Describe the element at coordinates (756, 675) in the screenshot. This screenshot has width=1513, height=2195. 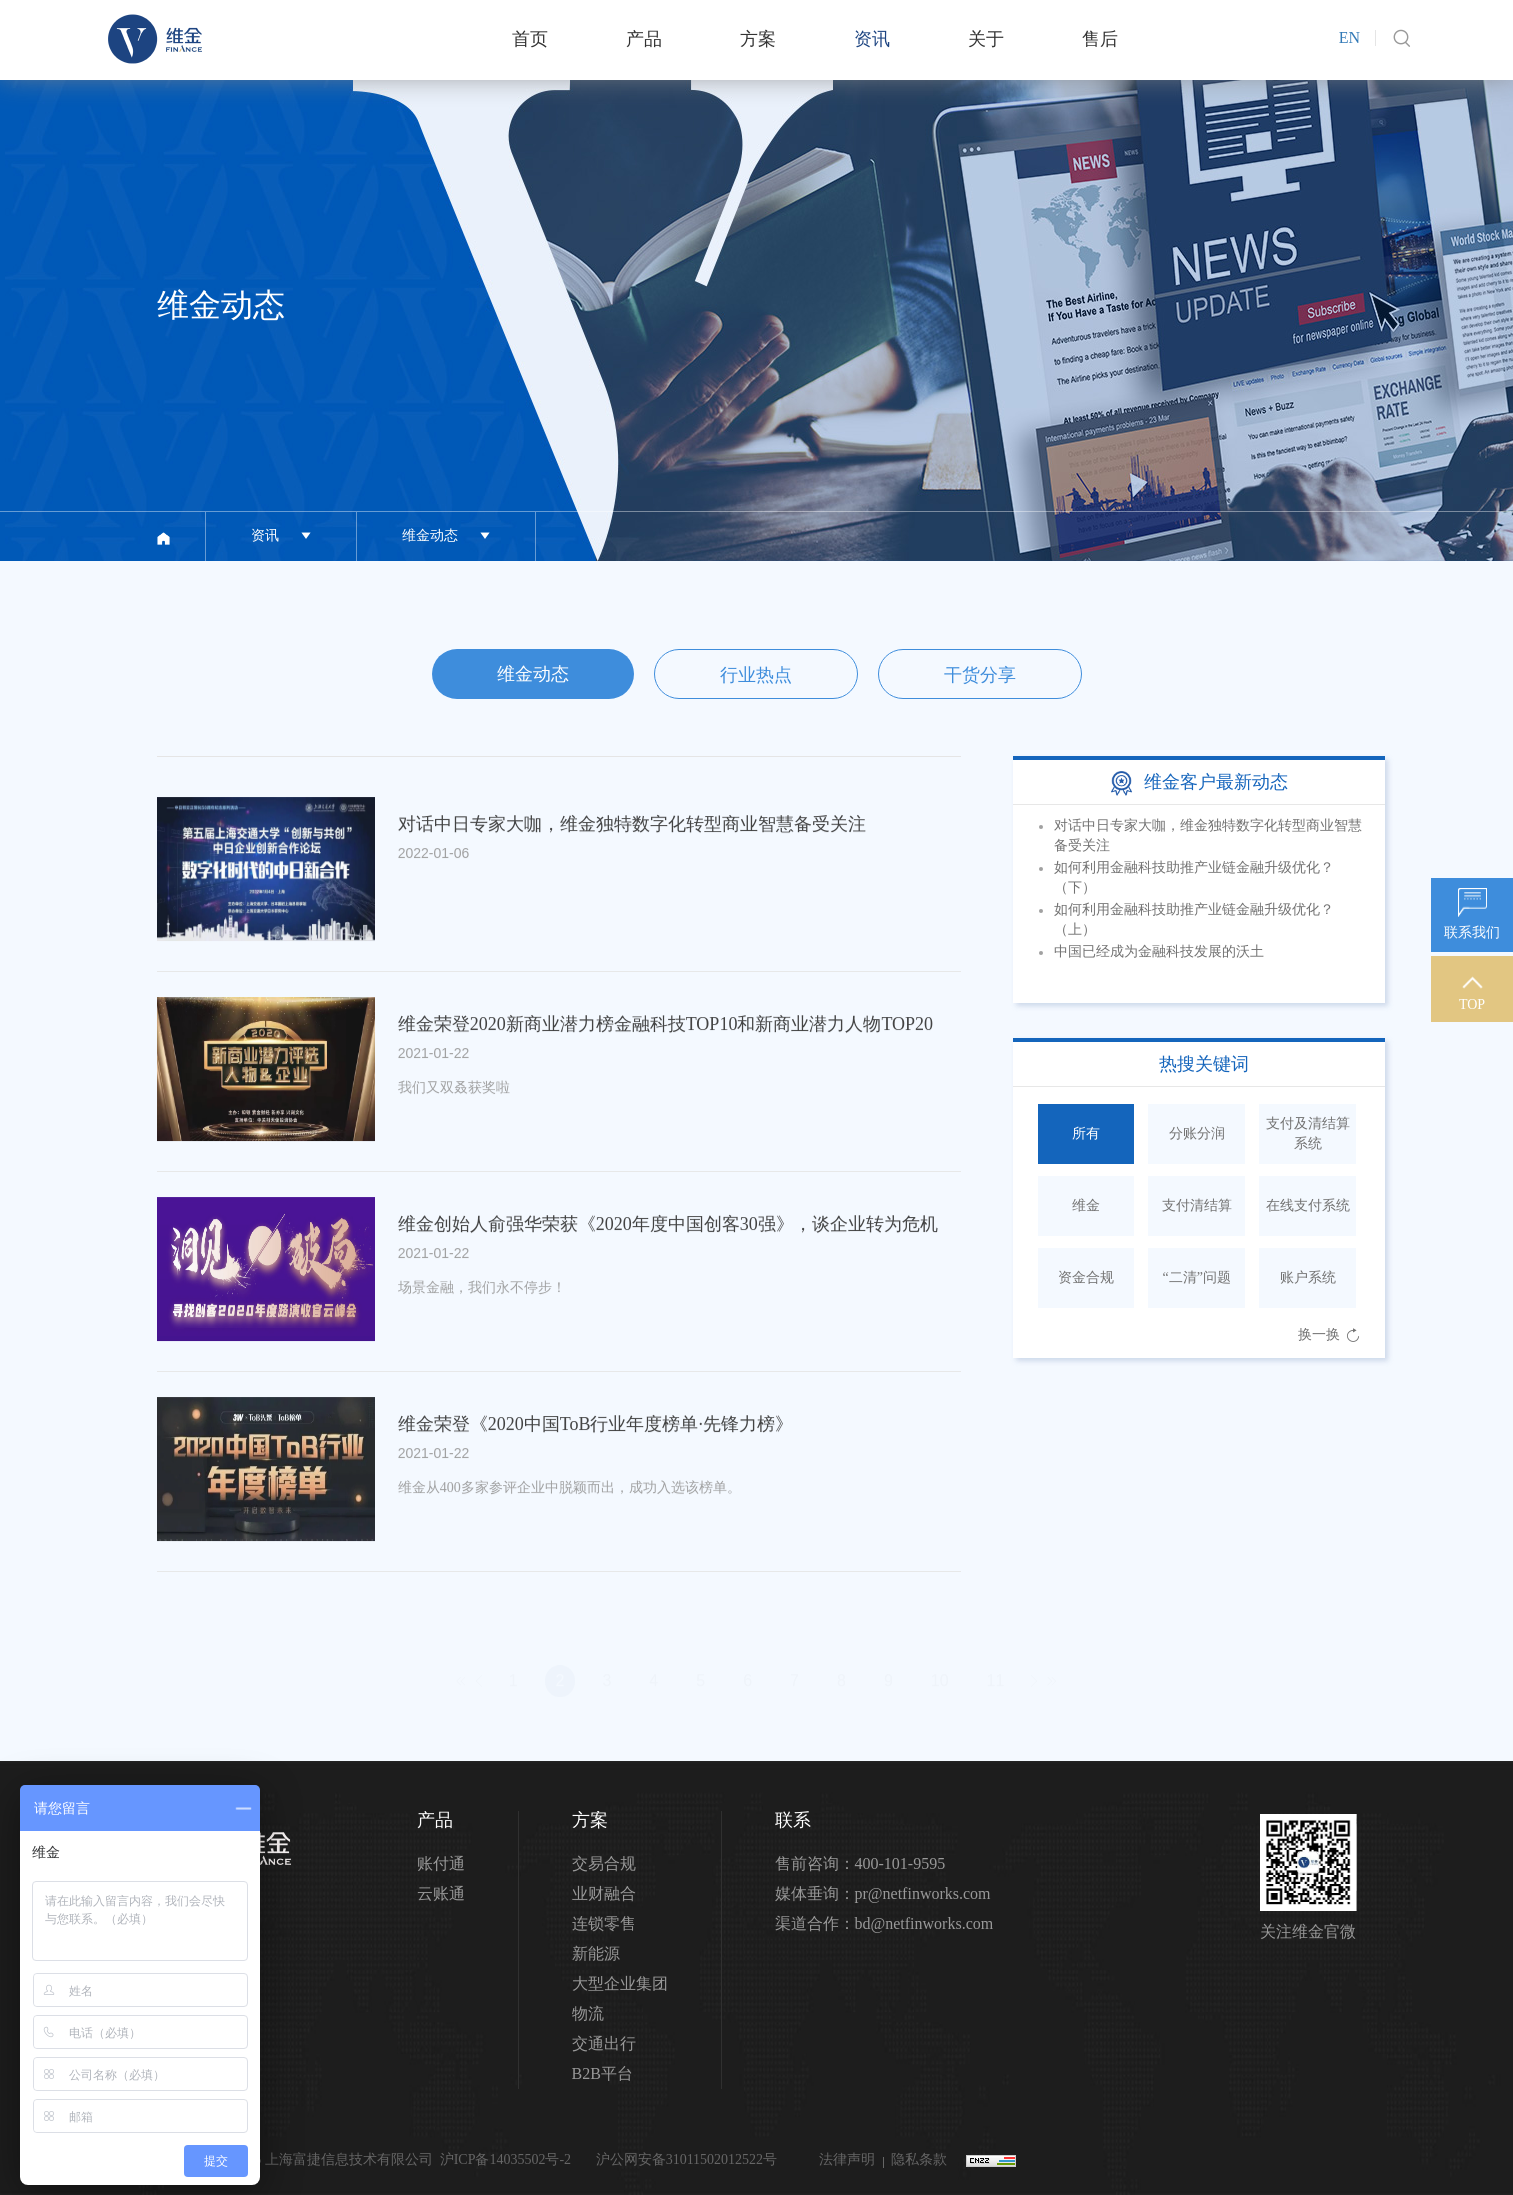
I see `行业热点` at that location.